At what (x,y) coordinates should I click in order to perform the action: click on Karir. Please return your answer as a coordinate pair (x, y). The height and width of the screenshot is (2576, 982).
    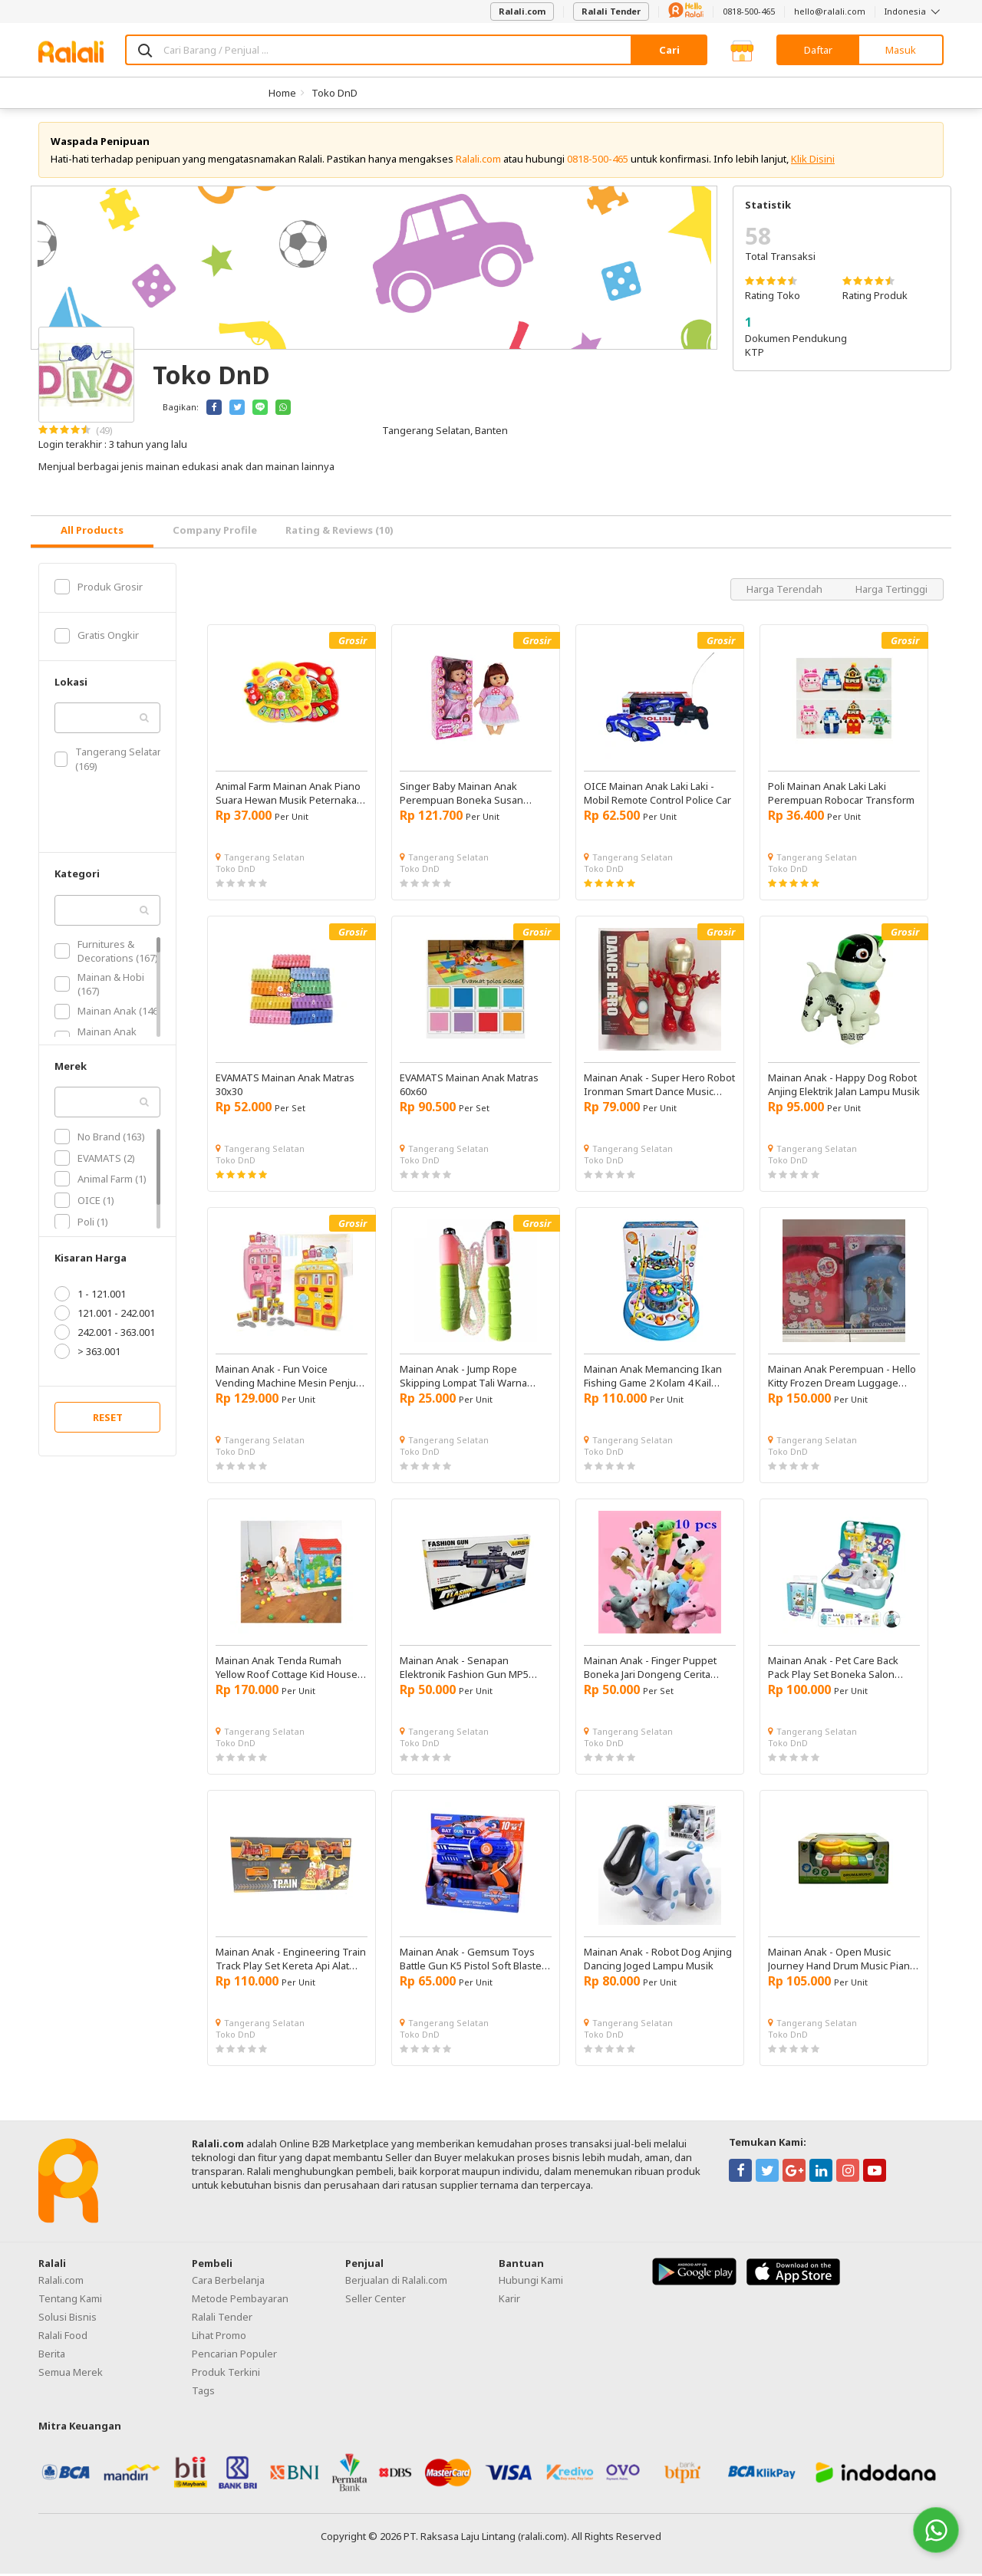
    Looking at the image, I should click on (509, 2301).